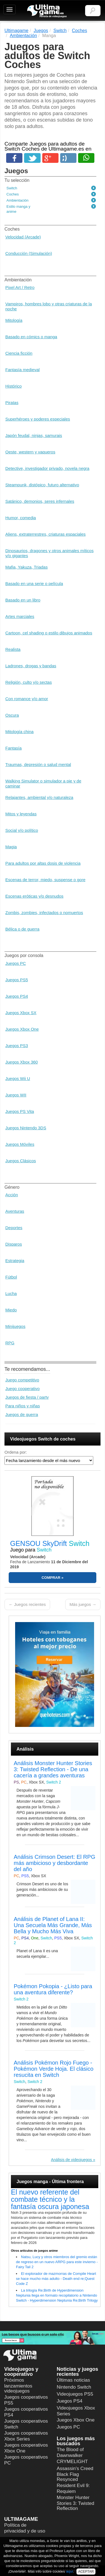 The image size is (105, 2576). Describe the element at coordinates (74, 2387) in the screenshot. I see `Nintendo Switch` at that location.